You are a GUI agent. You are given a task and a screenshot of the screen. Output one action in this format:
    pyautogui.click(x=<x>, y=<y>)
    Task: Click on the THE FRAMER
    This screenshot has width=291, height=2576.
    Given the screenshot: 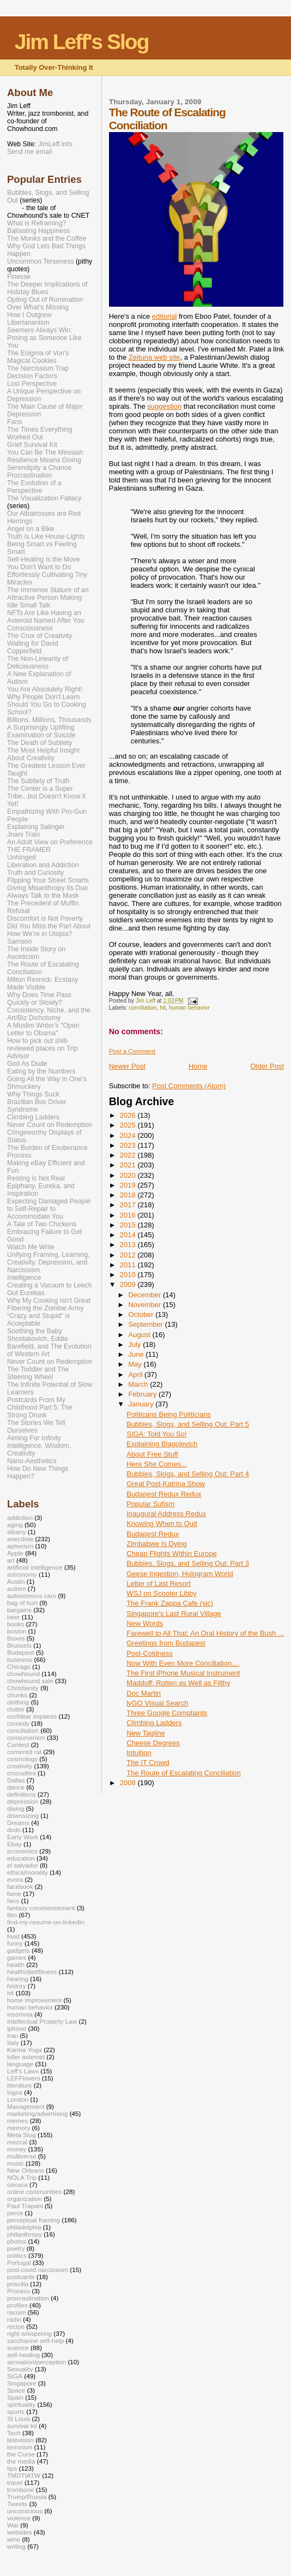 What is the action you would take?
    pyautogui.click(x=29, y=850)
    